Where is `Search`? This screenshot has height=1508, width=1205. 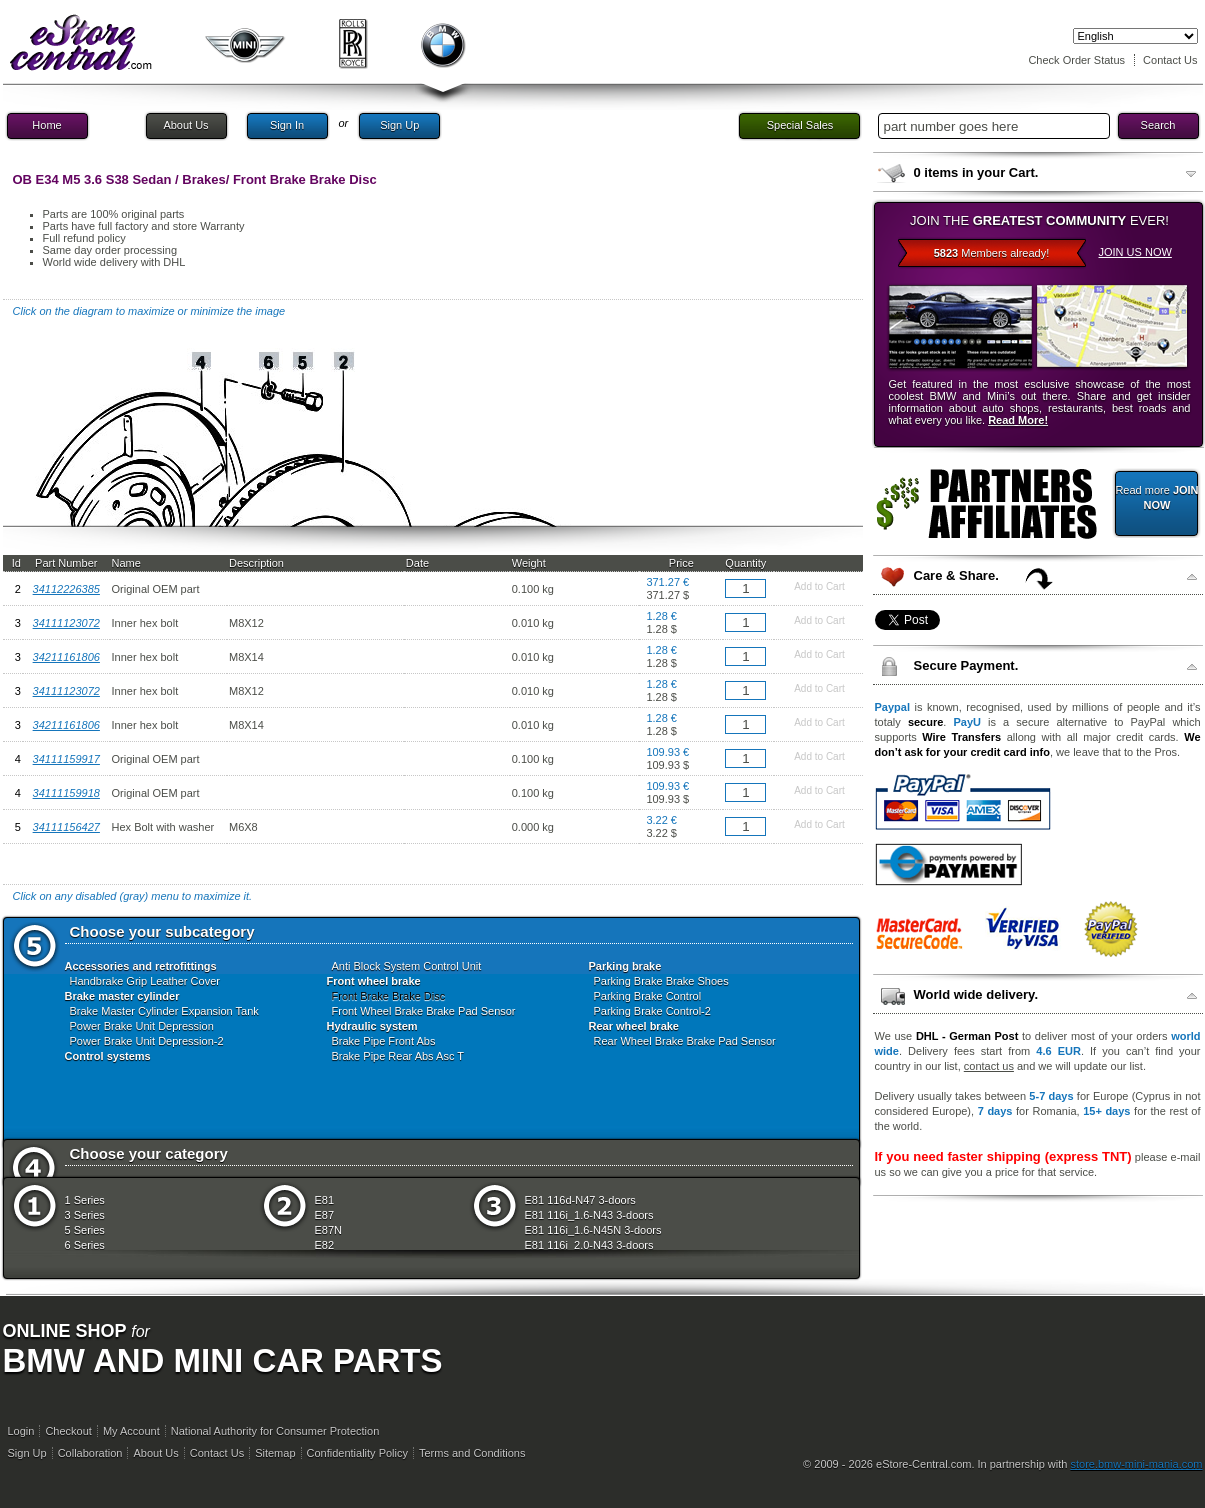 Search is located at coordinates (1158, 125).